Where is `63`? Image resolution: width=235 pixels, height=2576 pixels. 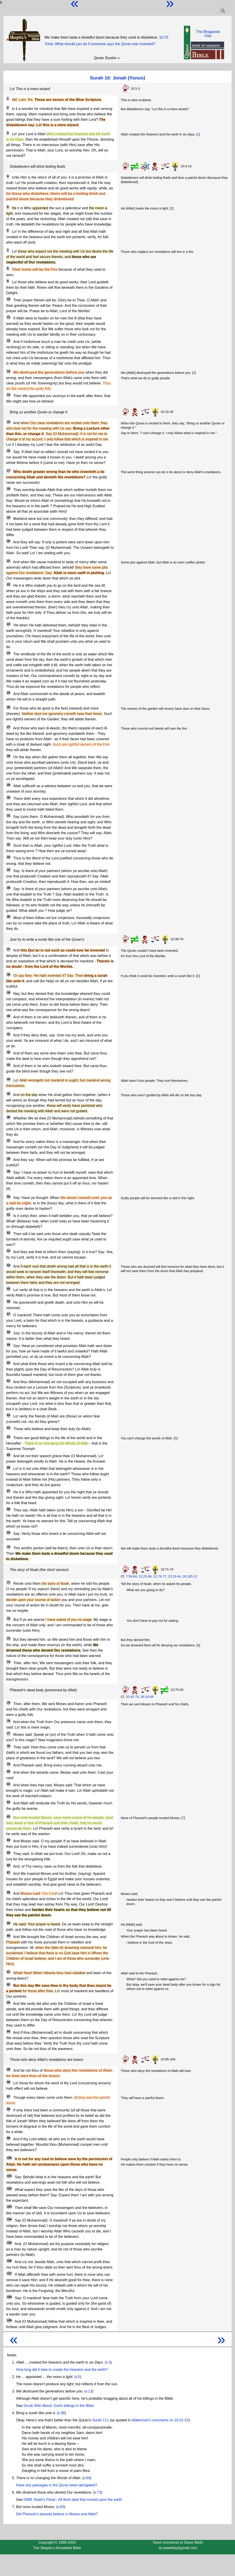
63 is located at coordinates (8, 1427).